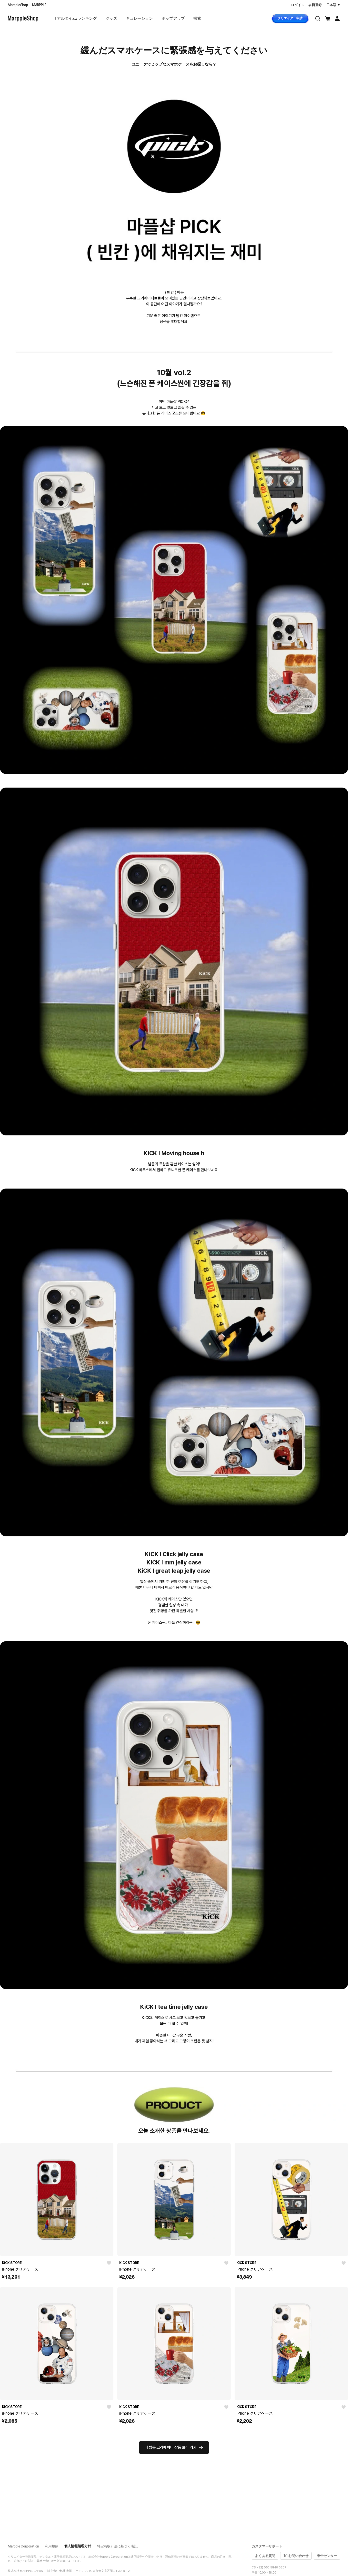 The image size is (348, 2576). What do you see at coordinates (117, 2546) in the screenshot?
I see `特定商取引法に基づく表記` at bounding box center [117, 2546].